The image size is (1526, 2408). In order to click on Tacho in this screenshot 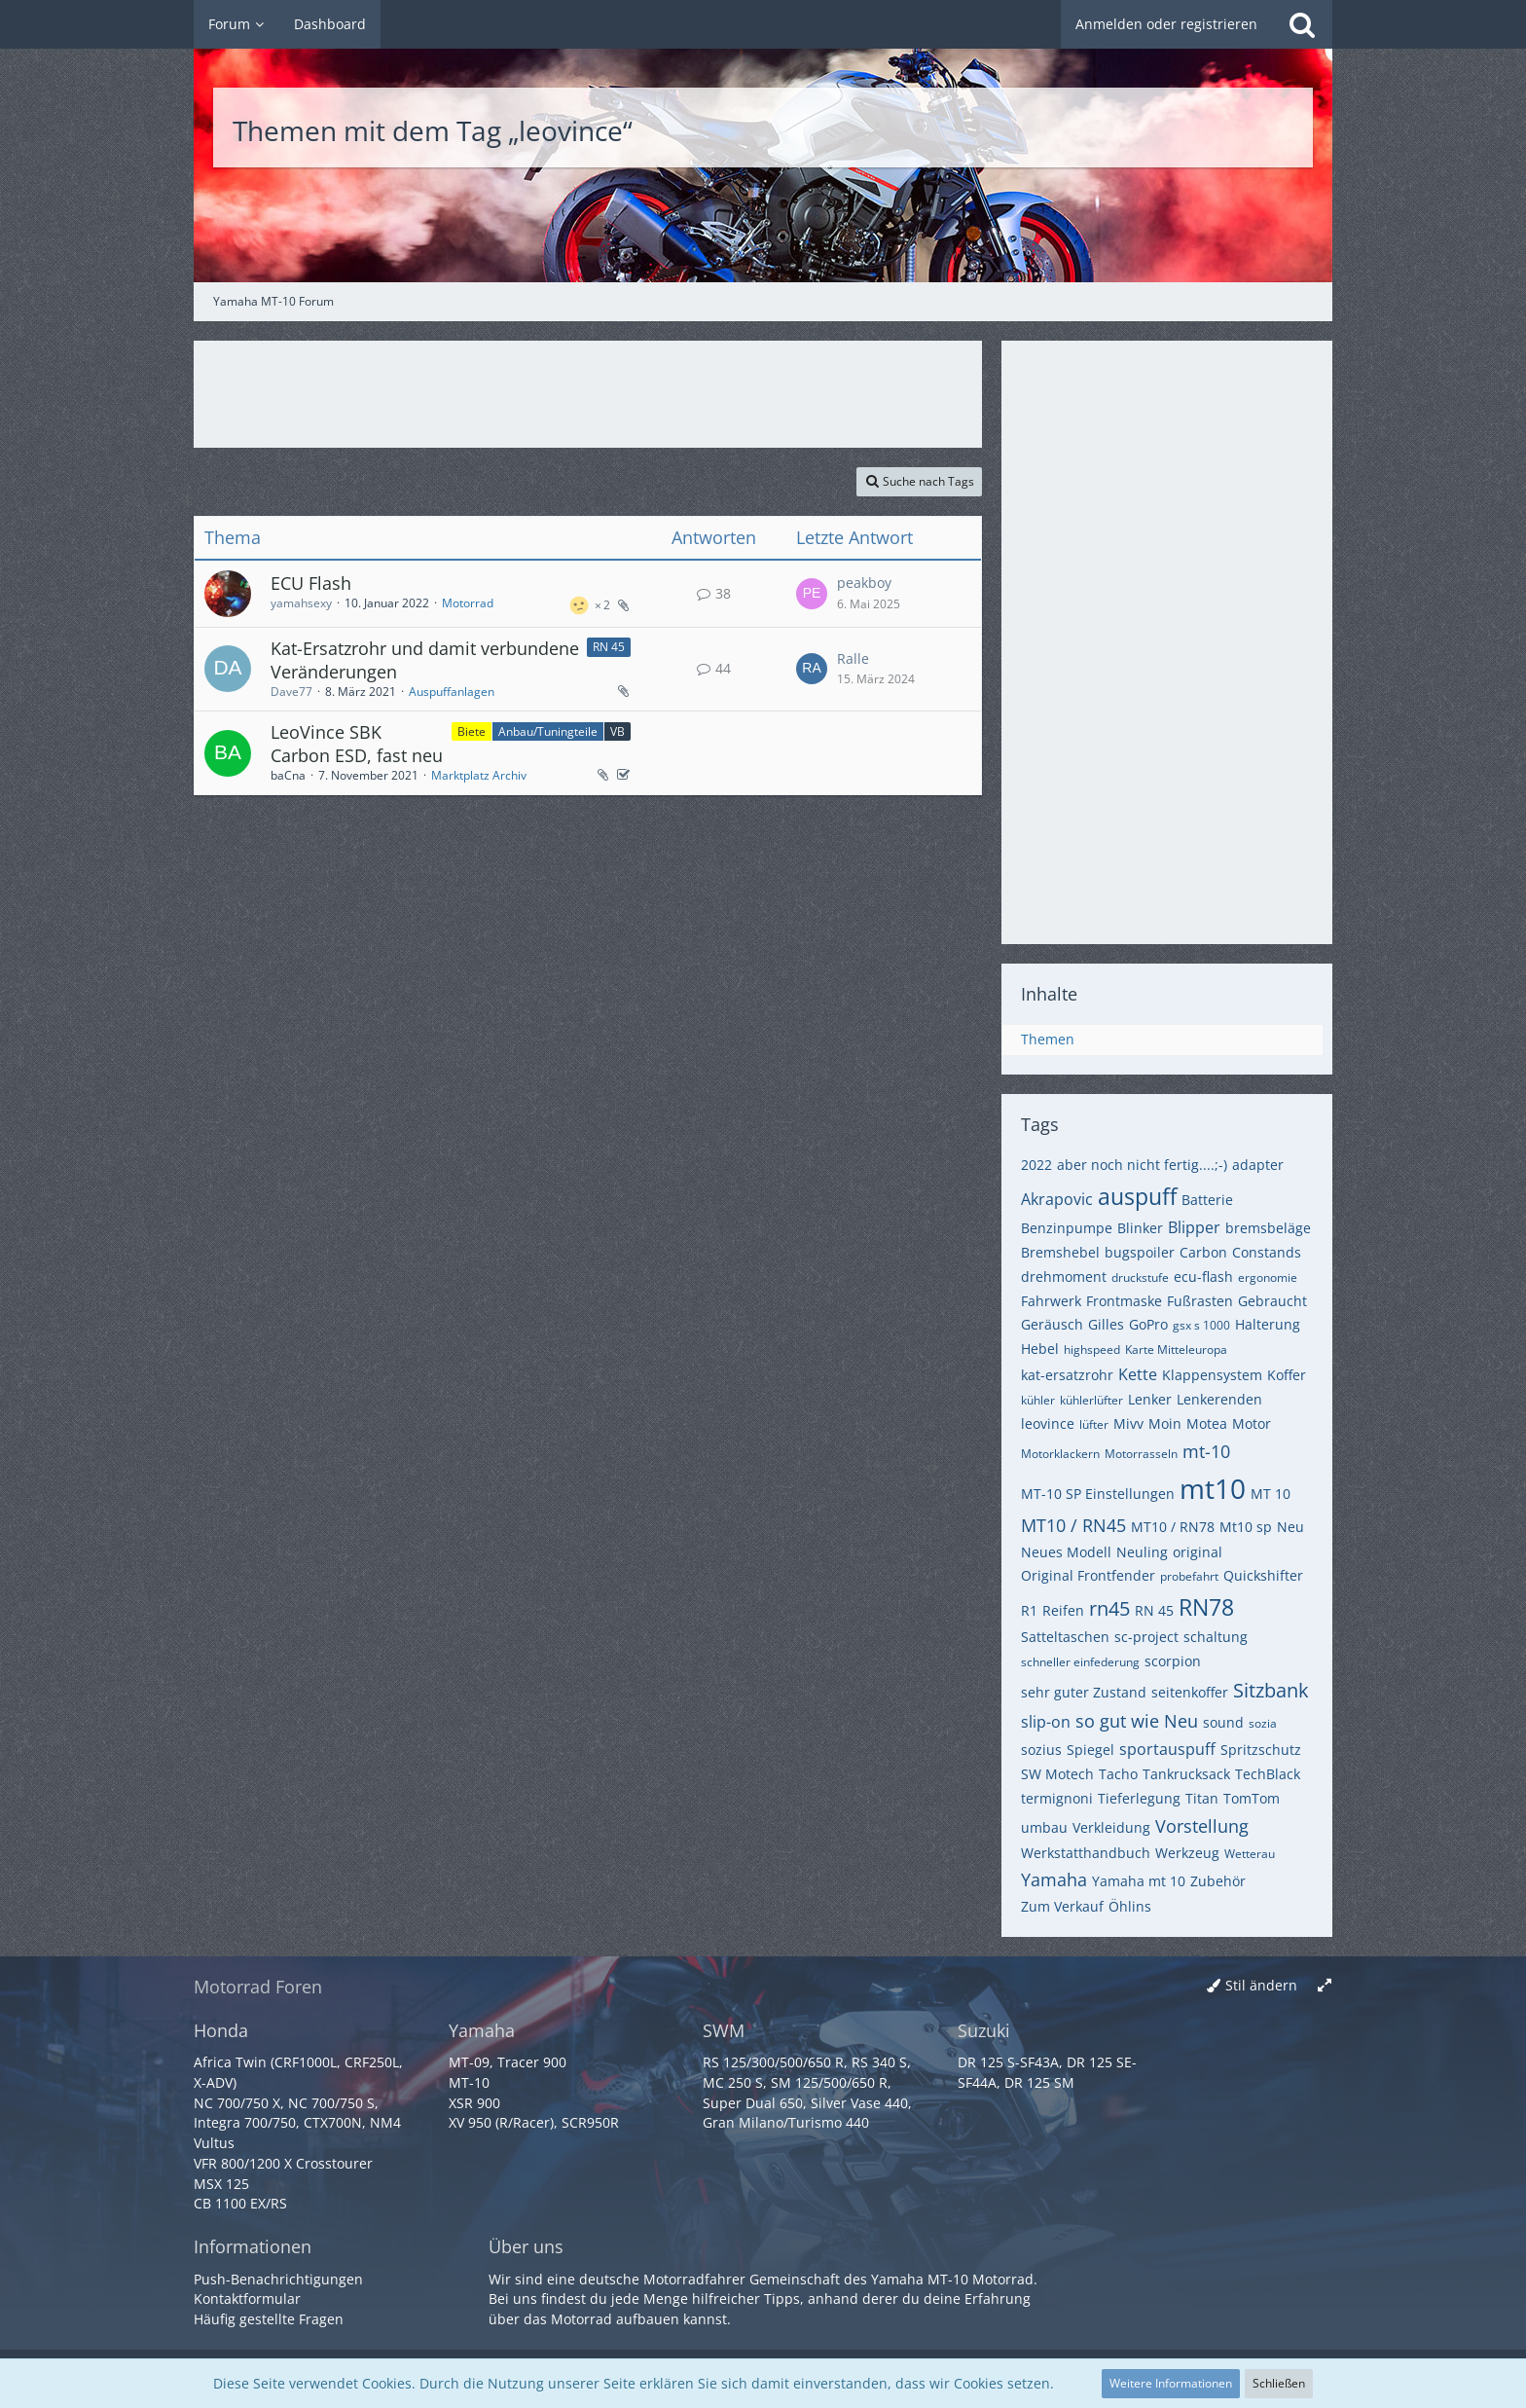, I will do `click(1118, 1774)`.